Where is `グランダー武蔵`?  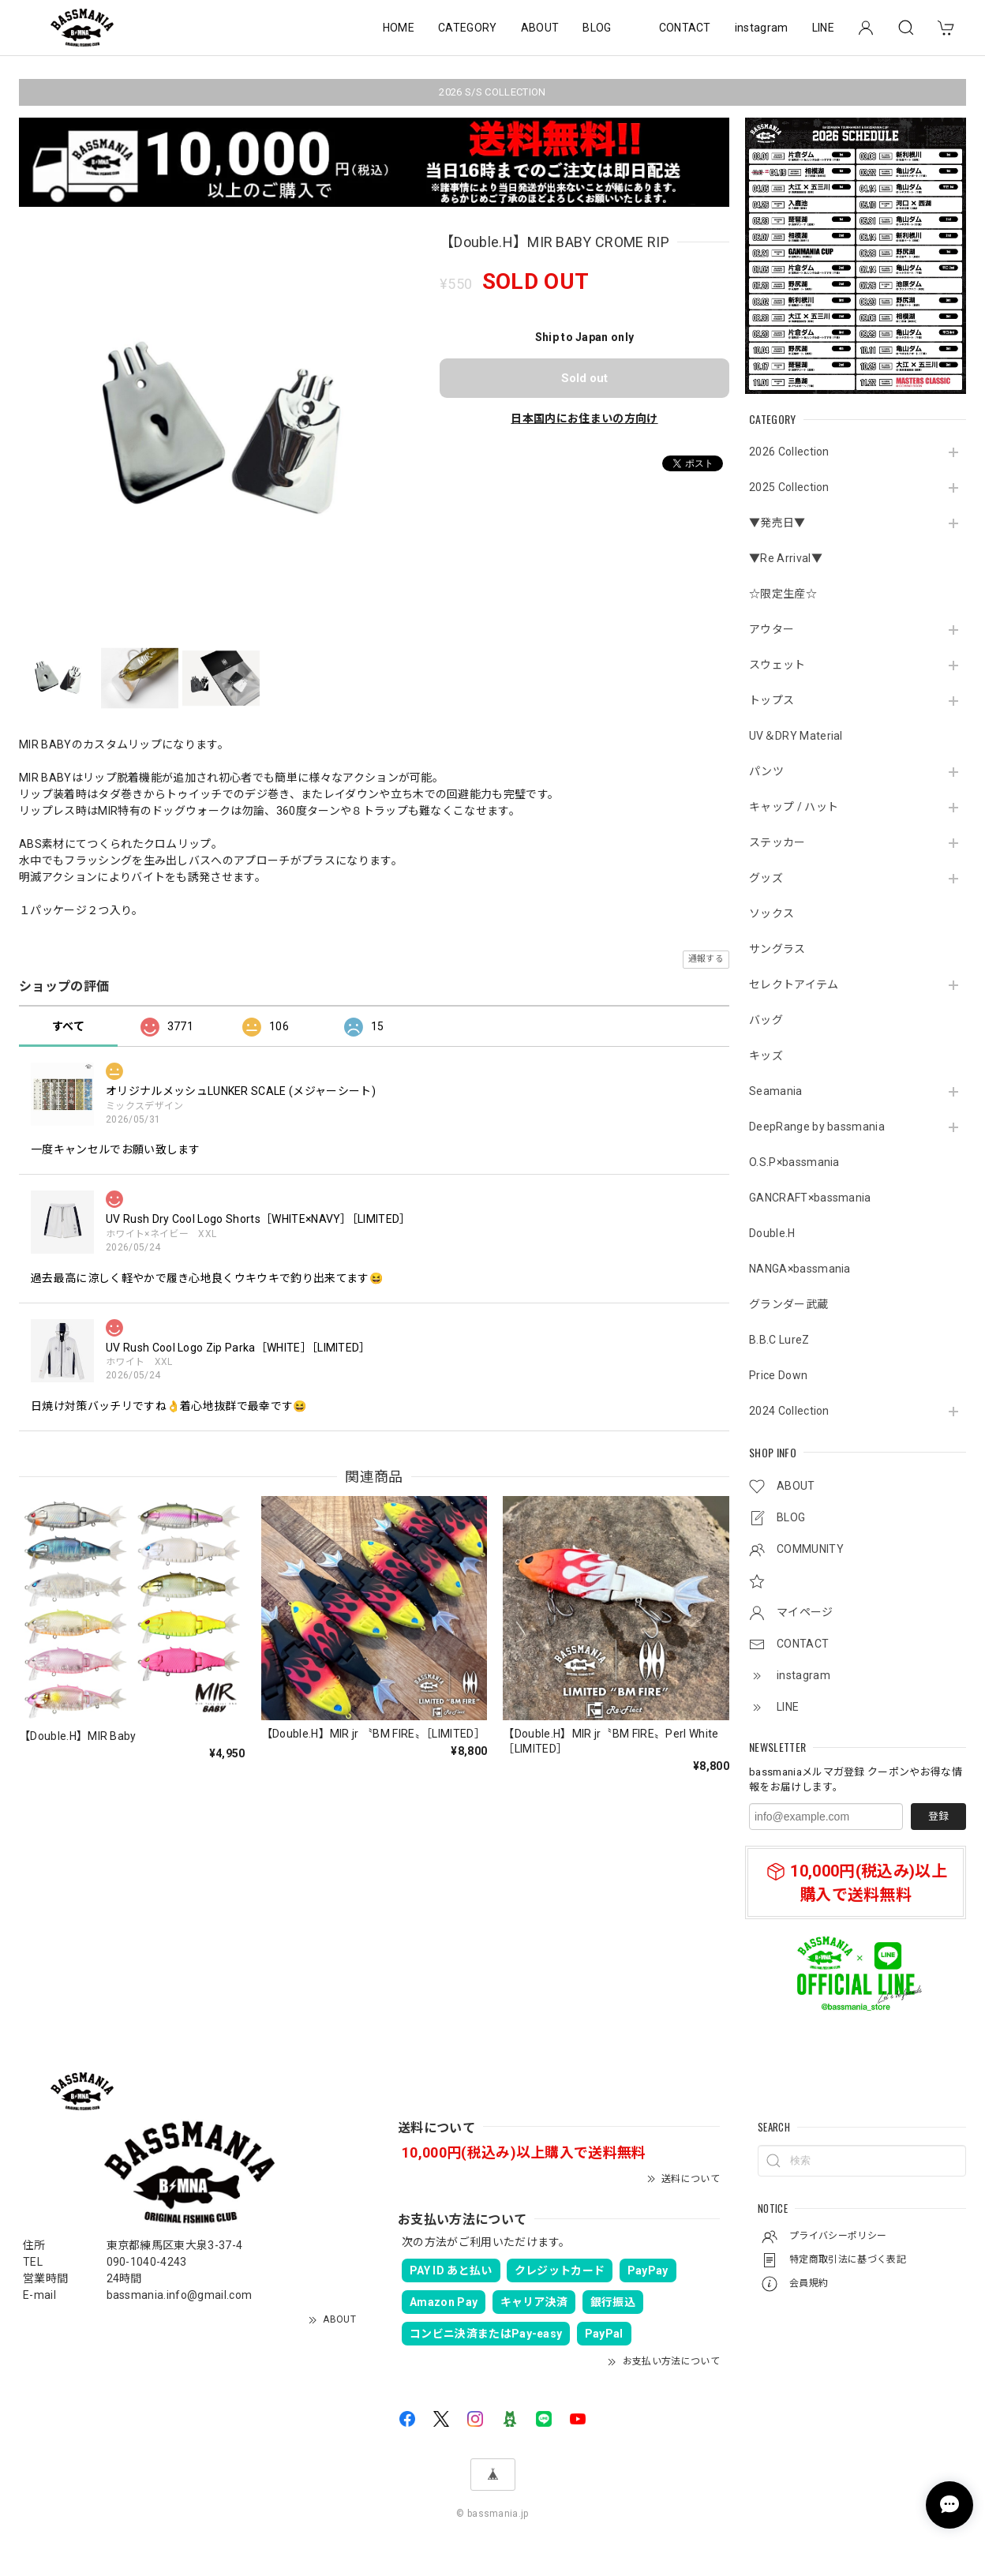
グランダー武蔵 is located at coordinates (788, 1304).